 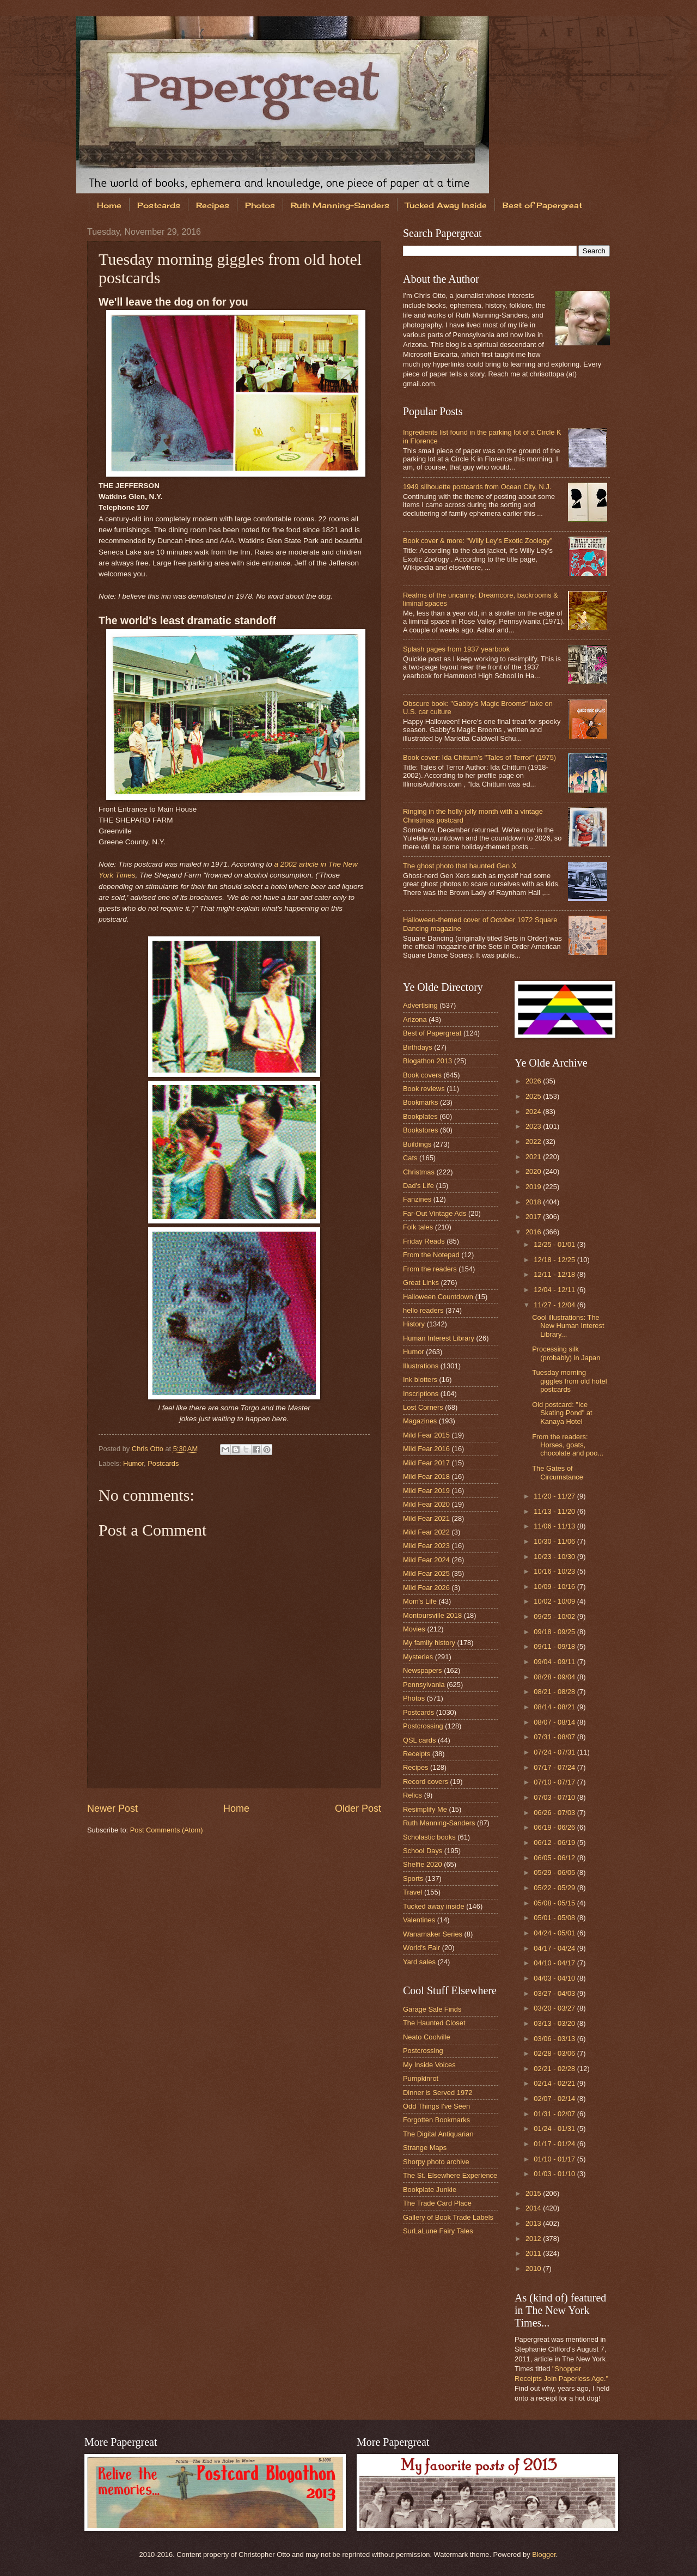 I want to click on Advertising, so click(x=420, y=1005).